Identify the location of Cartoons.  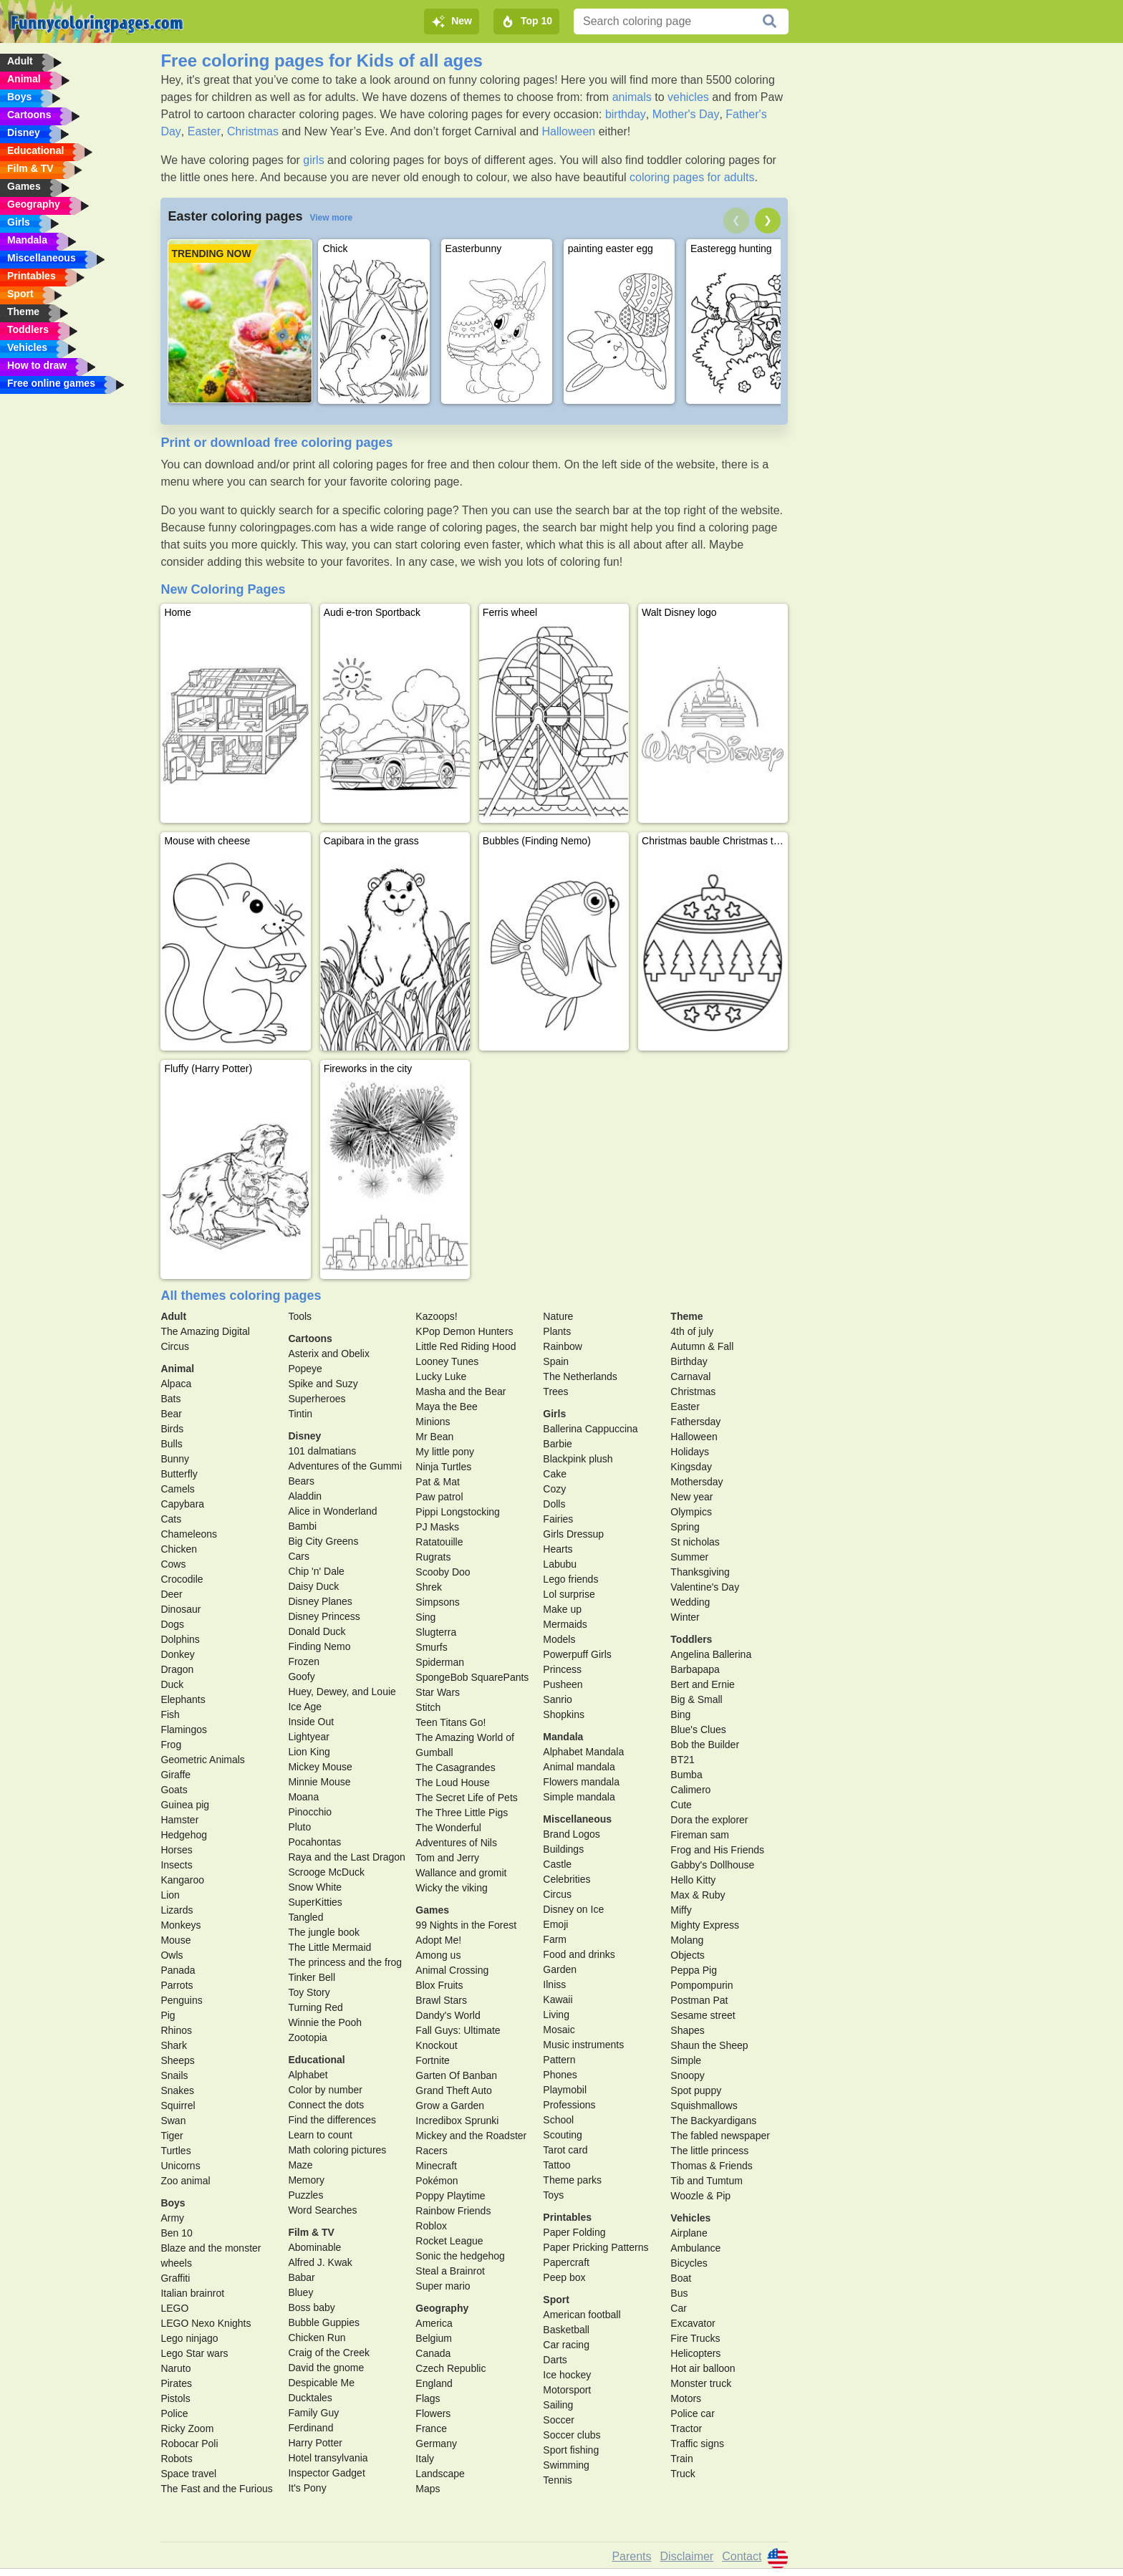
(310, 1338).